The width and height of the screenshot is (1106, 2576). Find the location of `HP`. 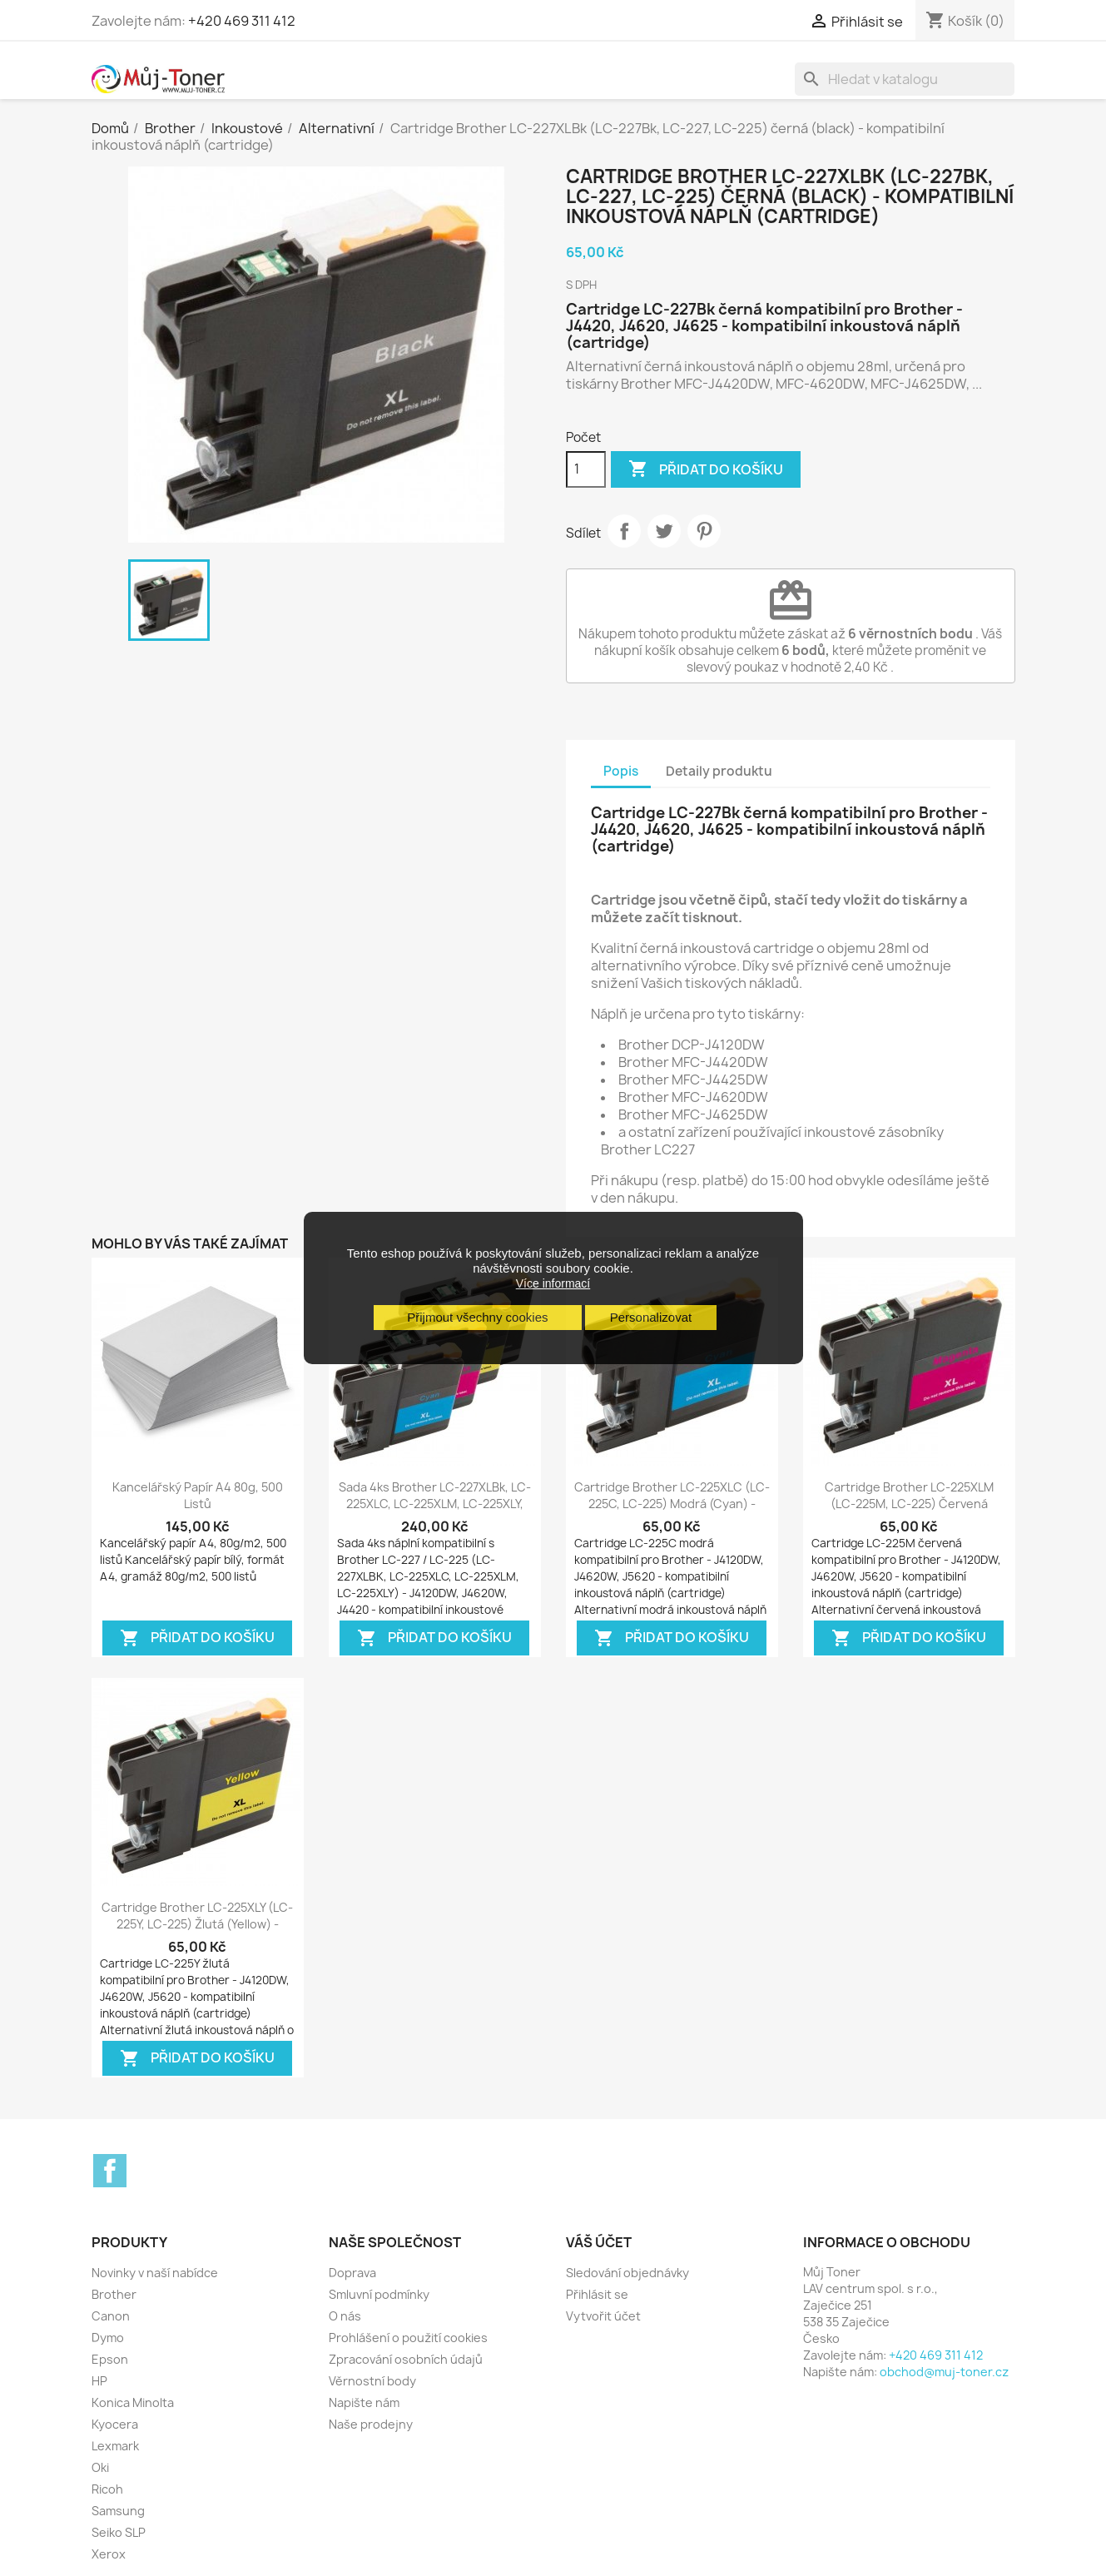

HP is located at coordinates (99, 2381).